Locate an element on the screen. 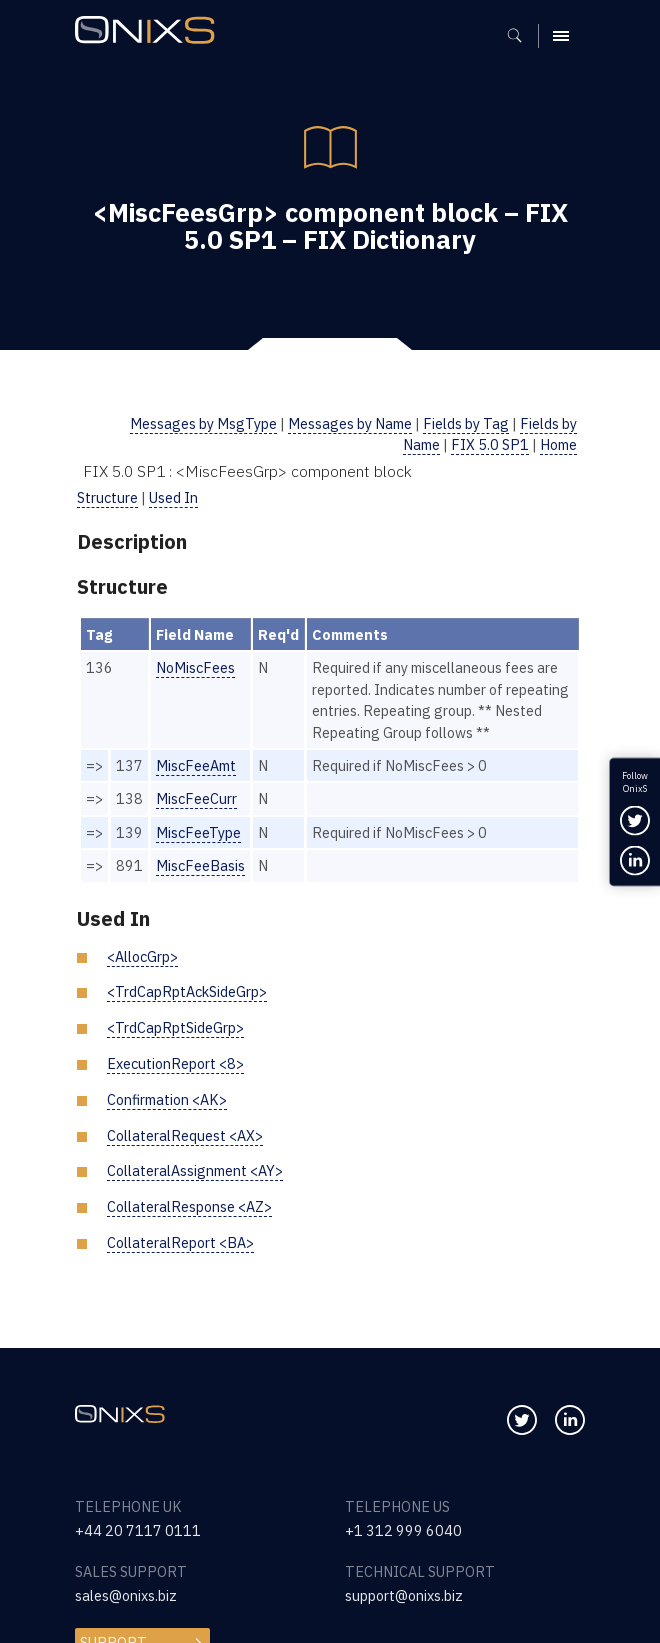  ExecutionReport <8> is located at coordinates (175, 1063).